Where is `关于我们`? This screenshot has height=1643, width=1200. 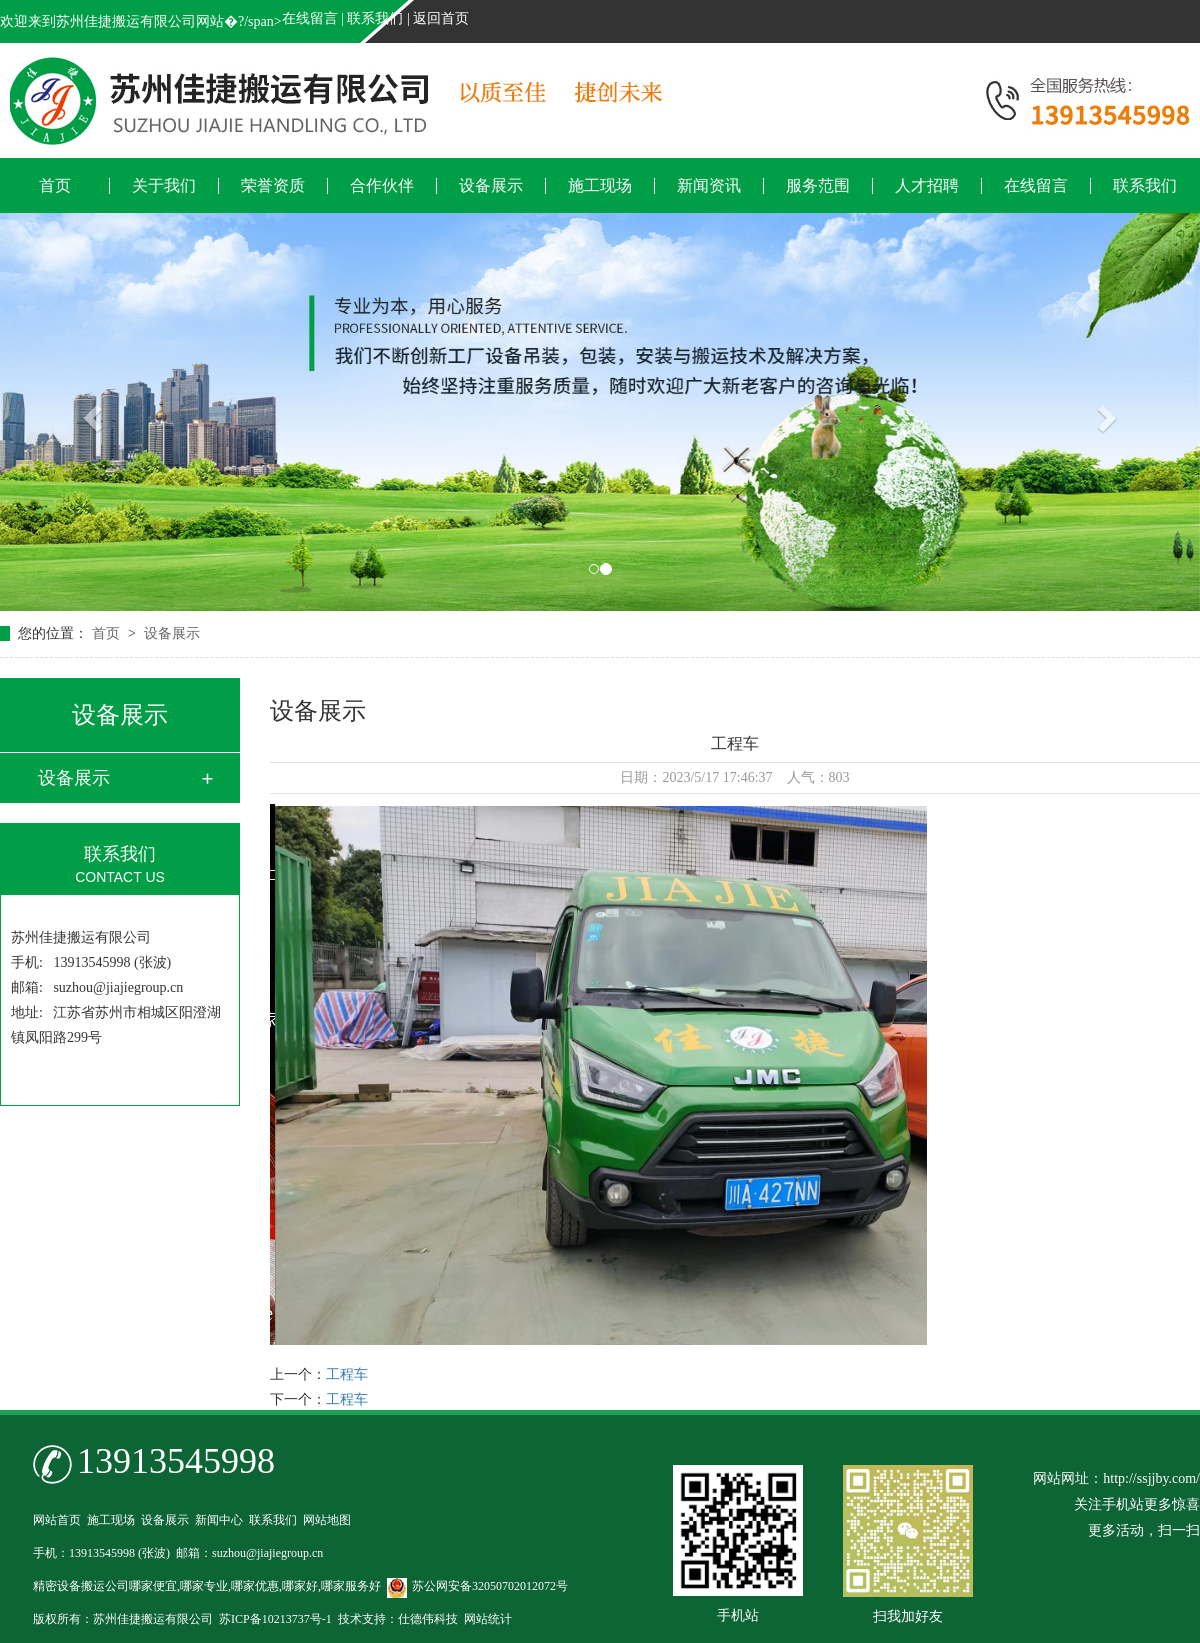
关于我们 is located at coordinates (164, 186).